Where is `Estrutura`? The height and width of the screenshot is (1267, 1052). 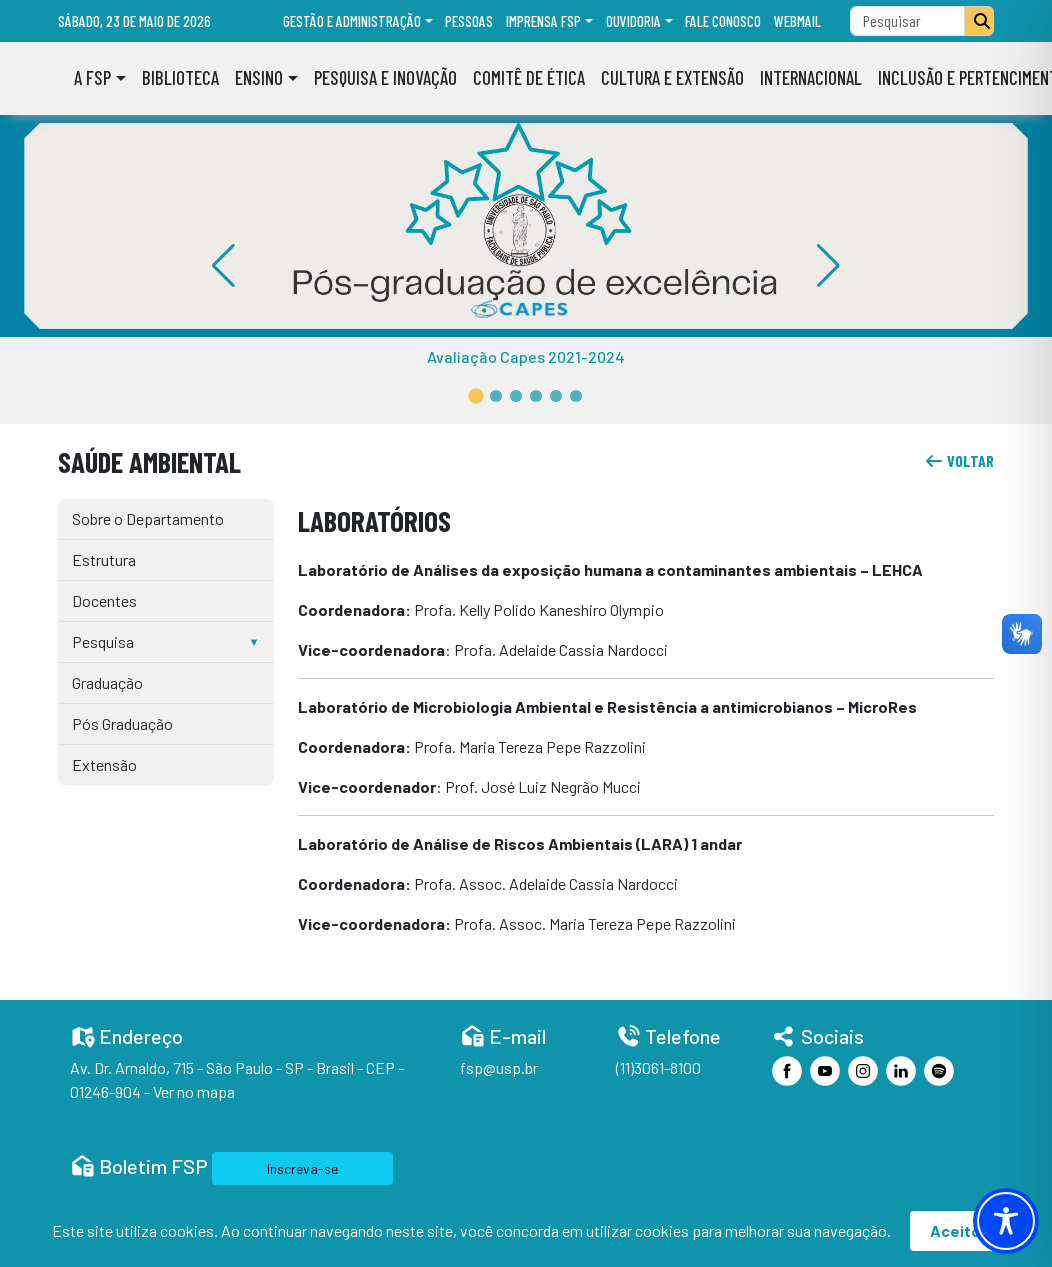
Estrutura is located at coordinates (104, 559).